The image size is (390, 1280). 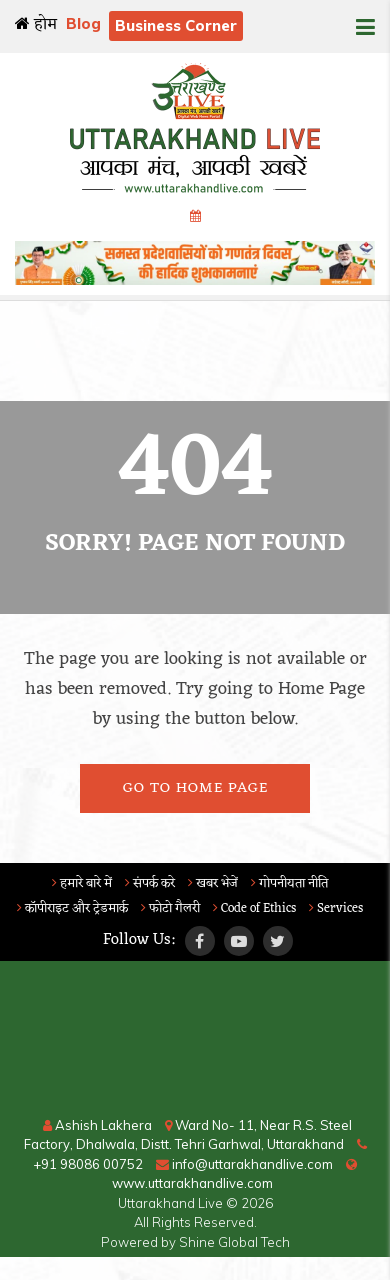 What do you see at coordinates (170, 908) in the screenshot?
I see `फोटो गैलरी` at bounding box center [170, 908].